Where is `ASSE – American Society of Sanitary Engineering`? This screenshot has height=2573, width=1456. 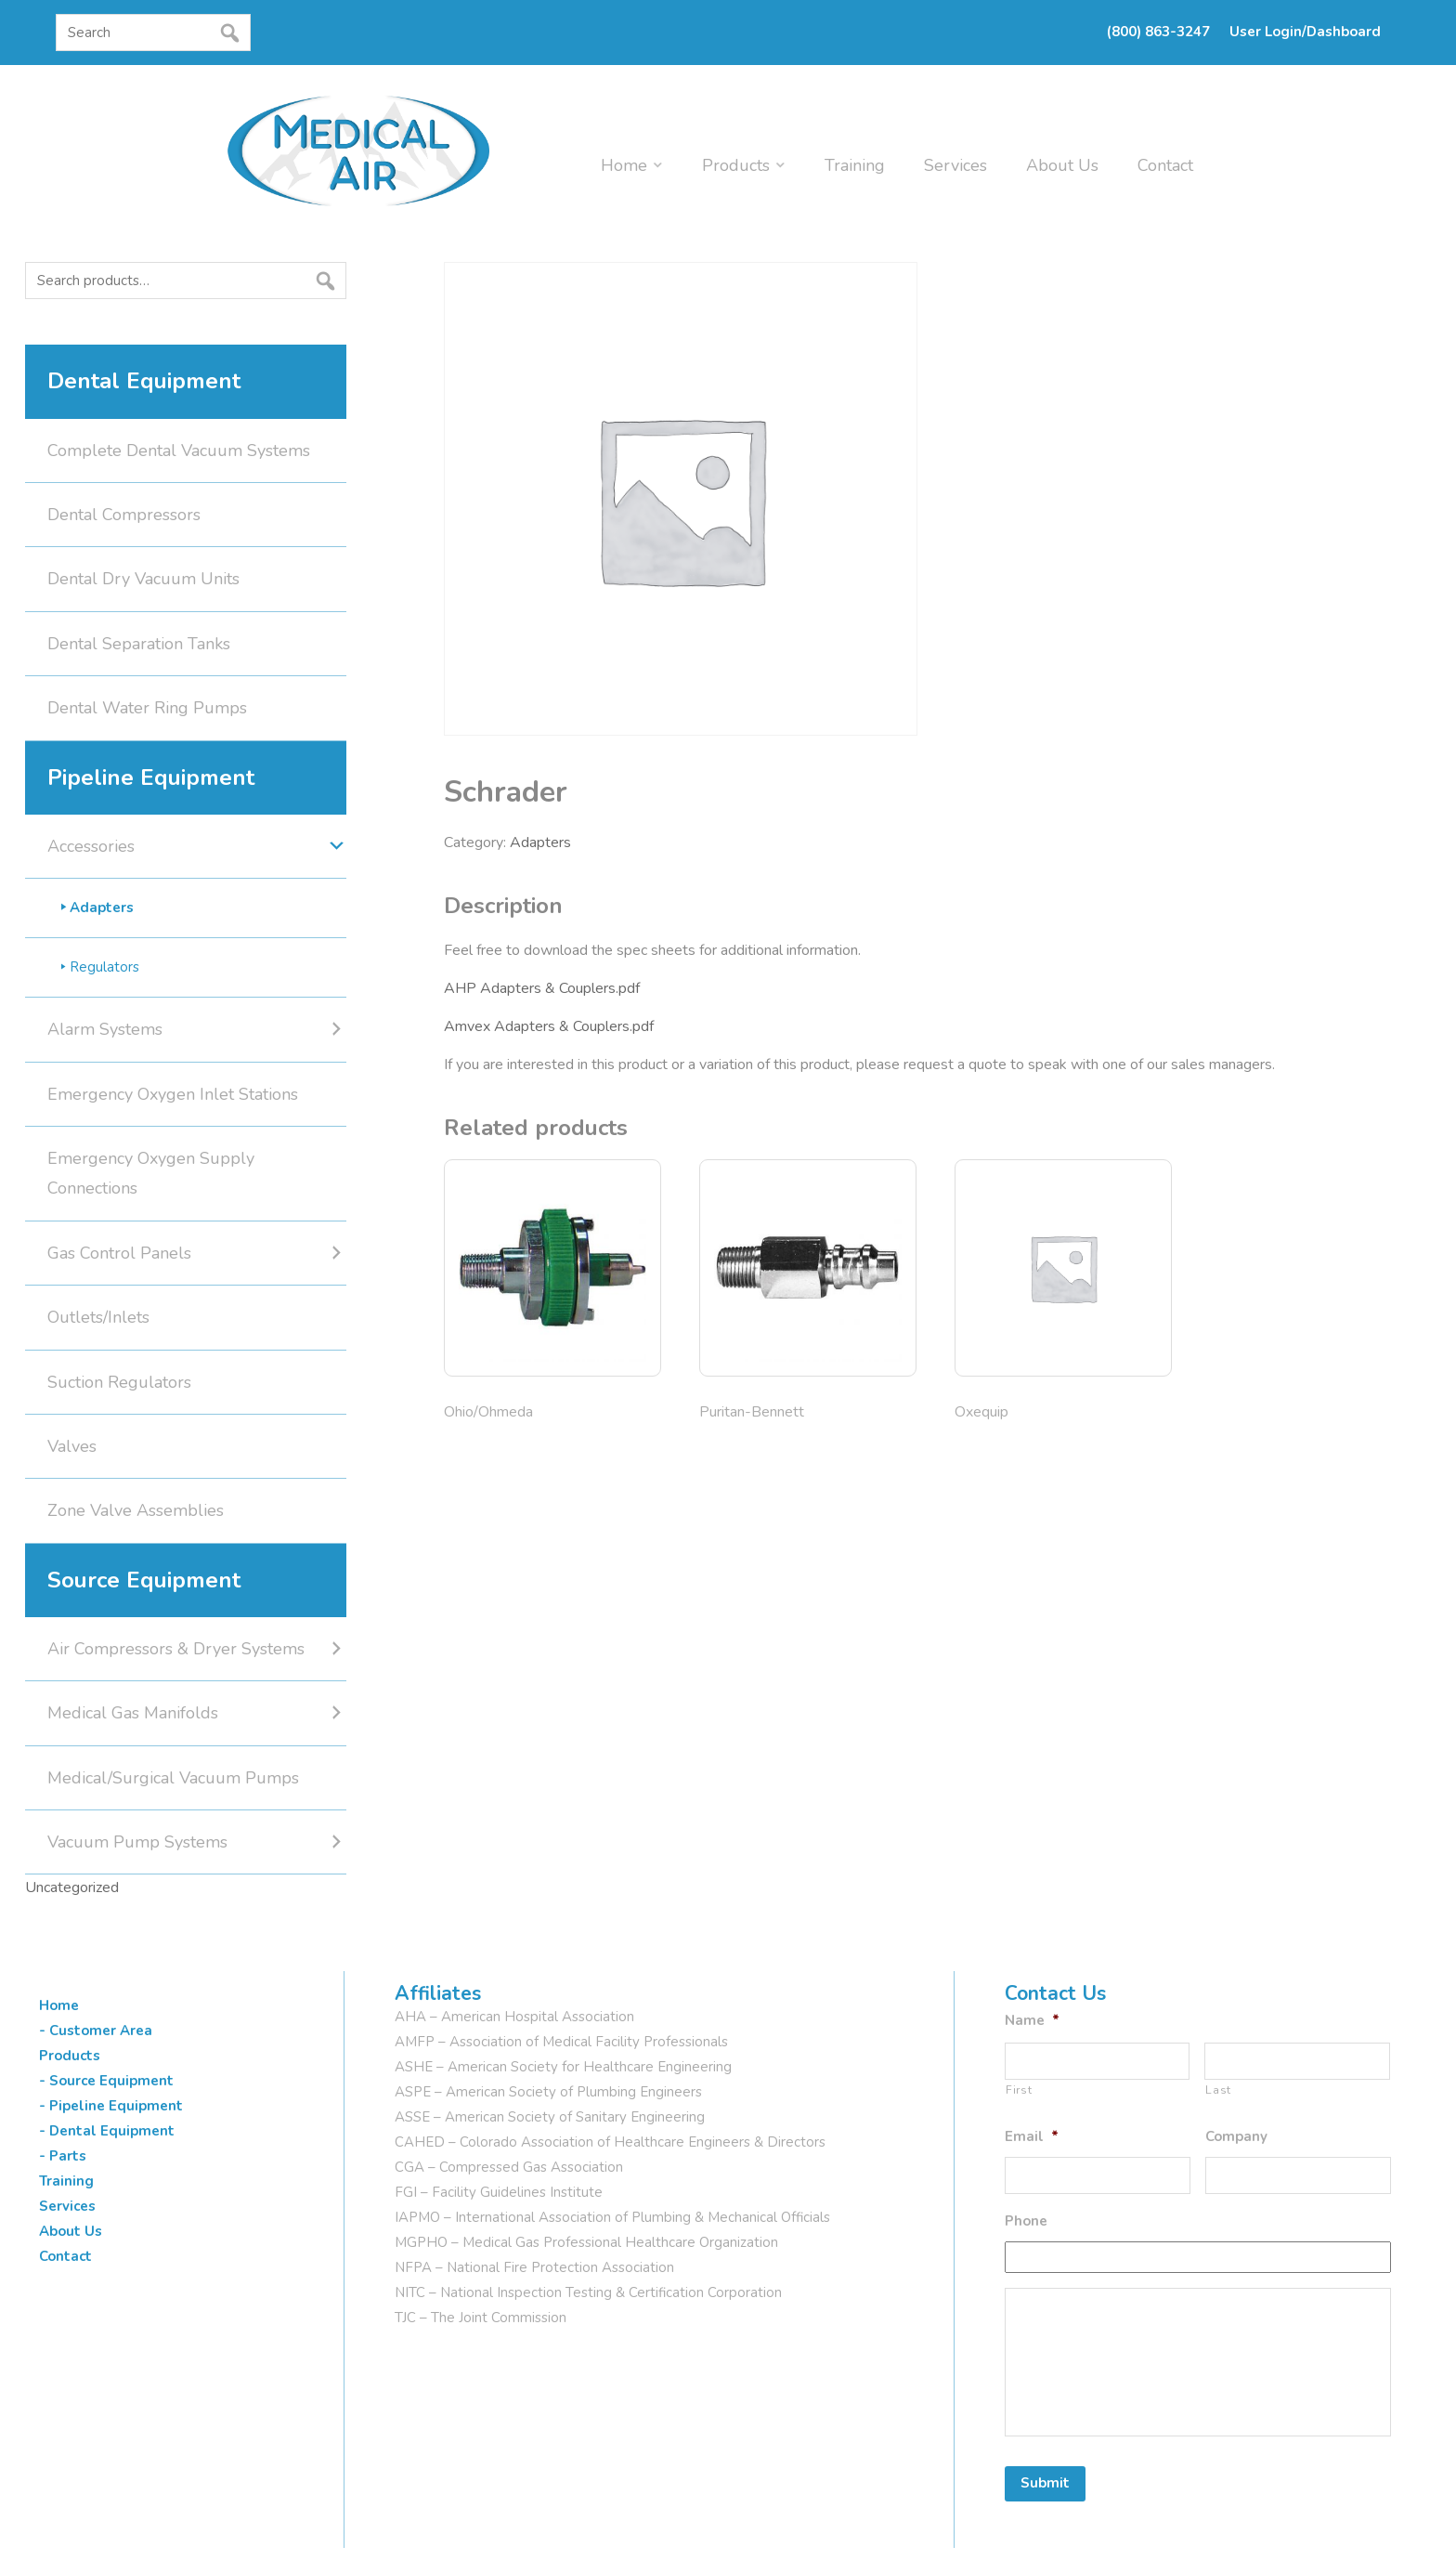
ASSE – American Society of Sanitary Engineering is located at coordinates (550, 2117).